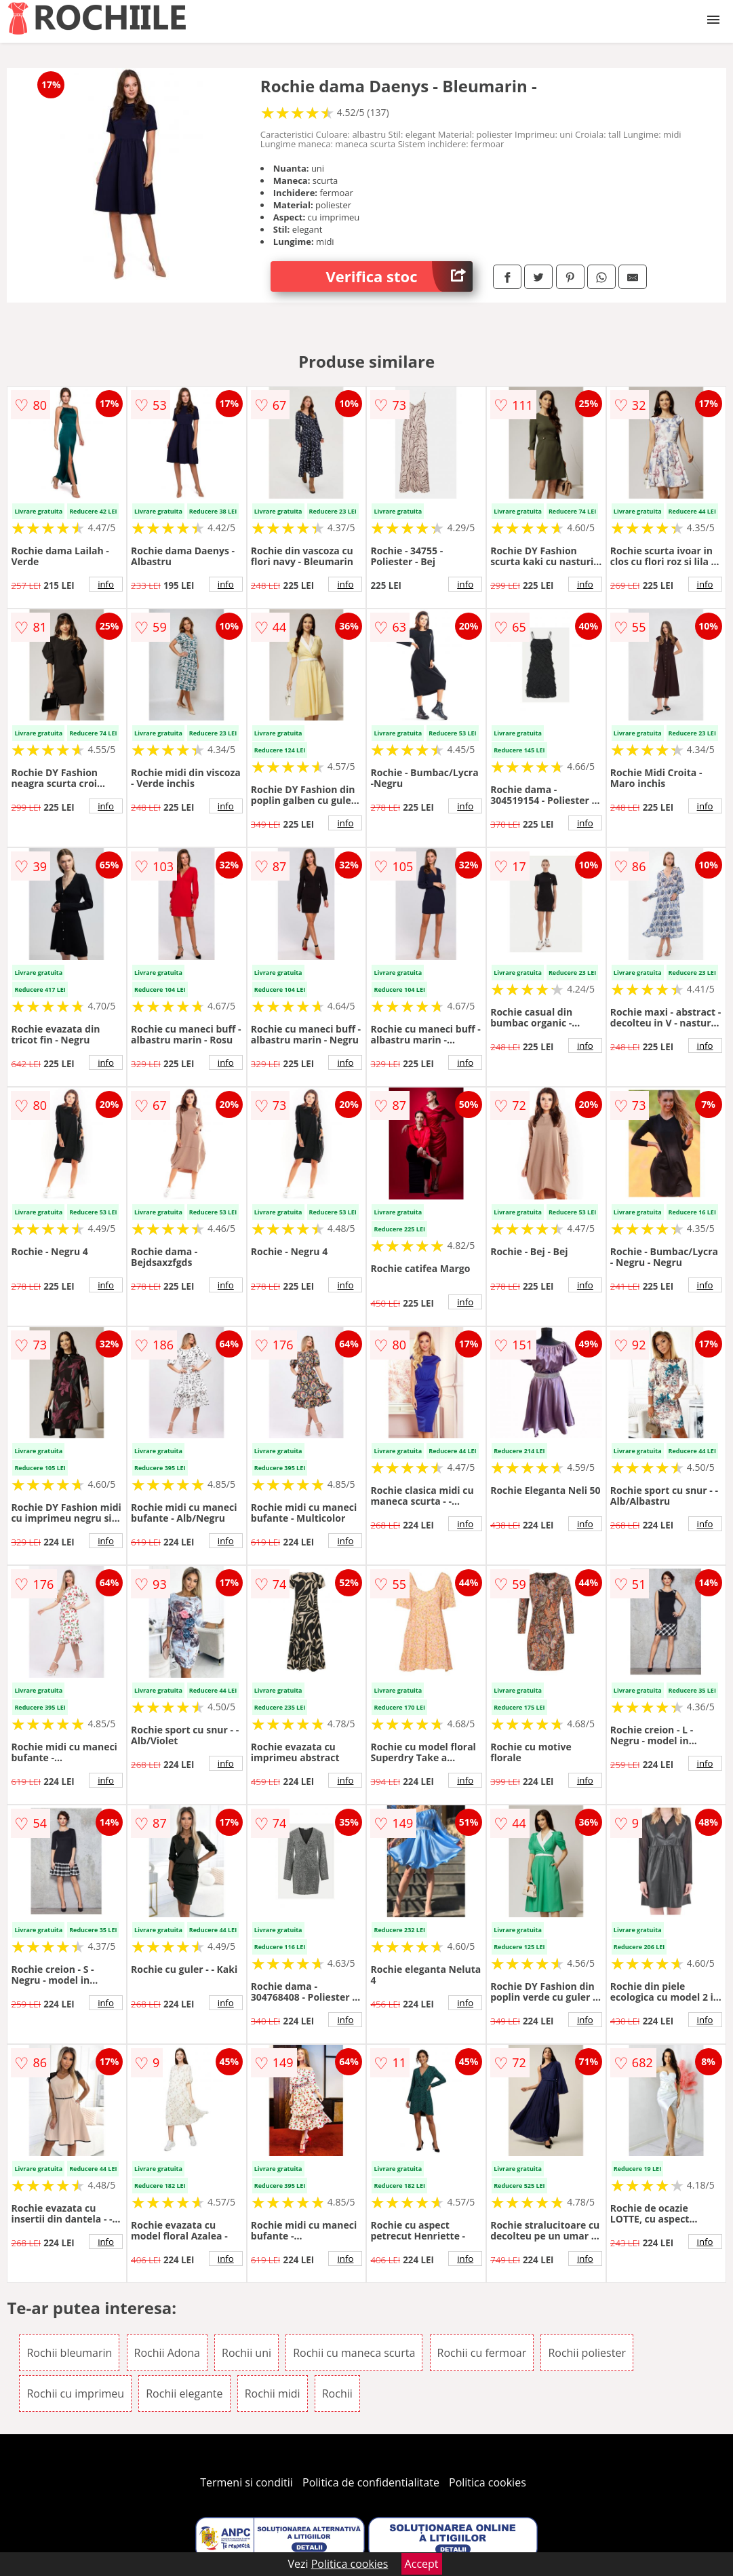 Image resolution: width=733 pixels, height=2576 pixels. What do you see at coordinates (246, 2482) in the screenshot?
I see `Termeni si conditii` at bounding box center [246, 2482].